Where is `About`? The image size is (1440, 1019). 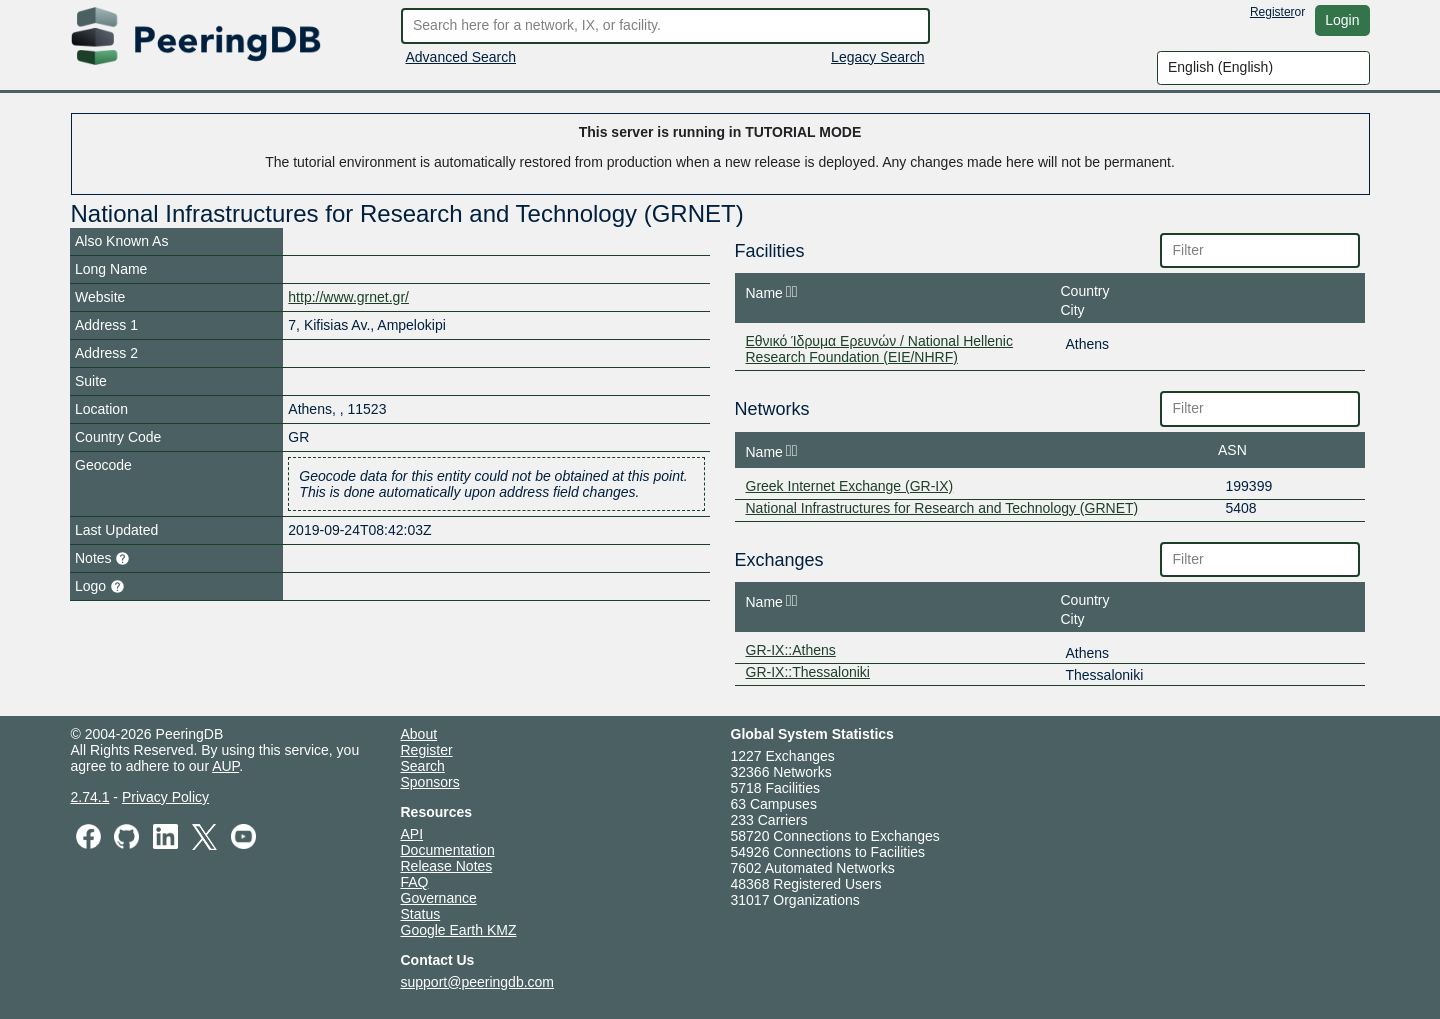
About is located at coordinates (419, 734).